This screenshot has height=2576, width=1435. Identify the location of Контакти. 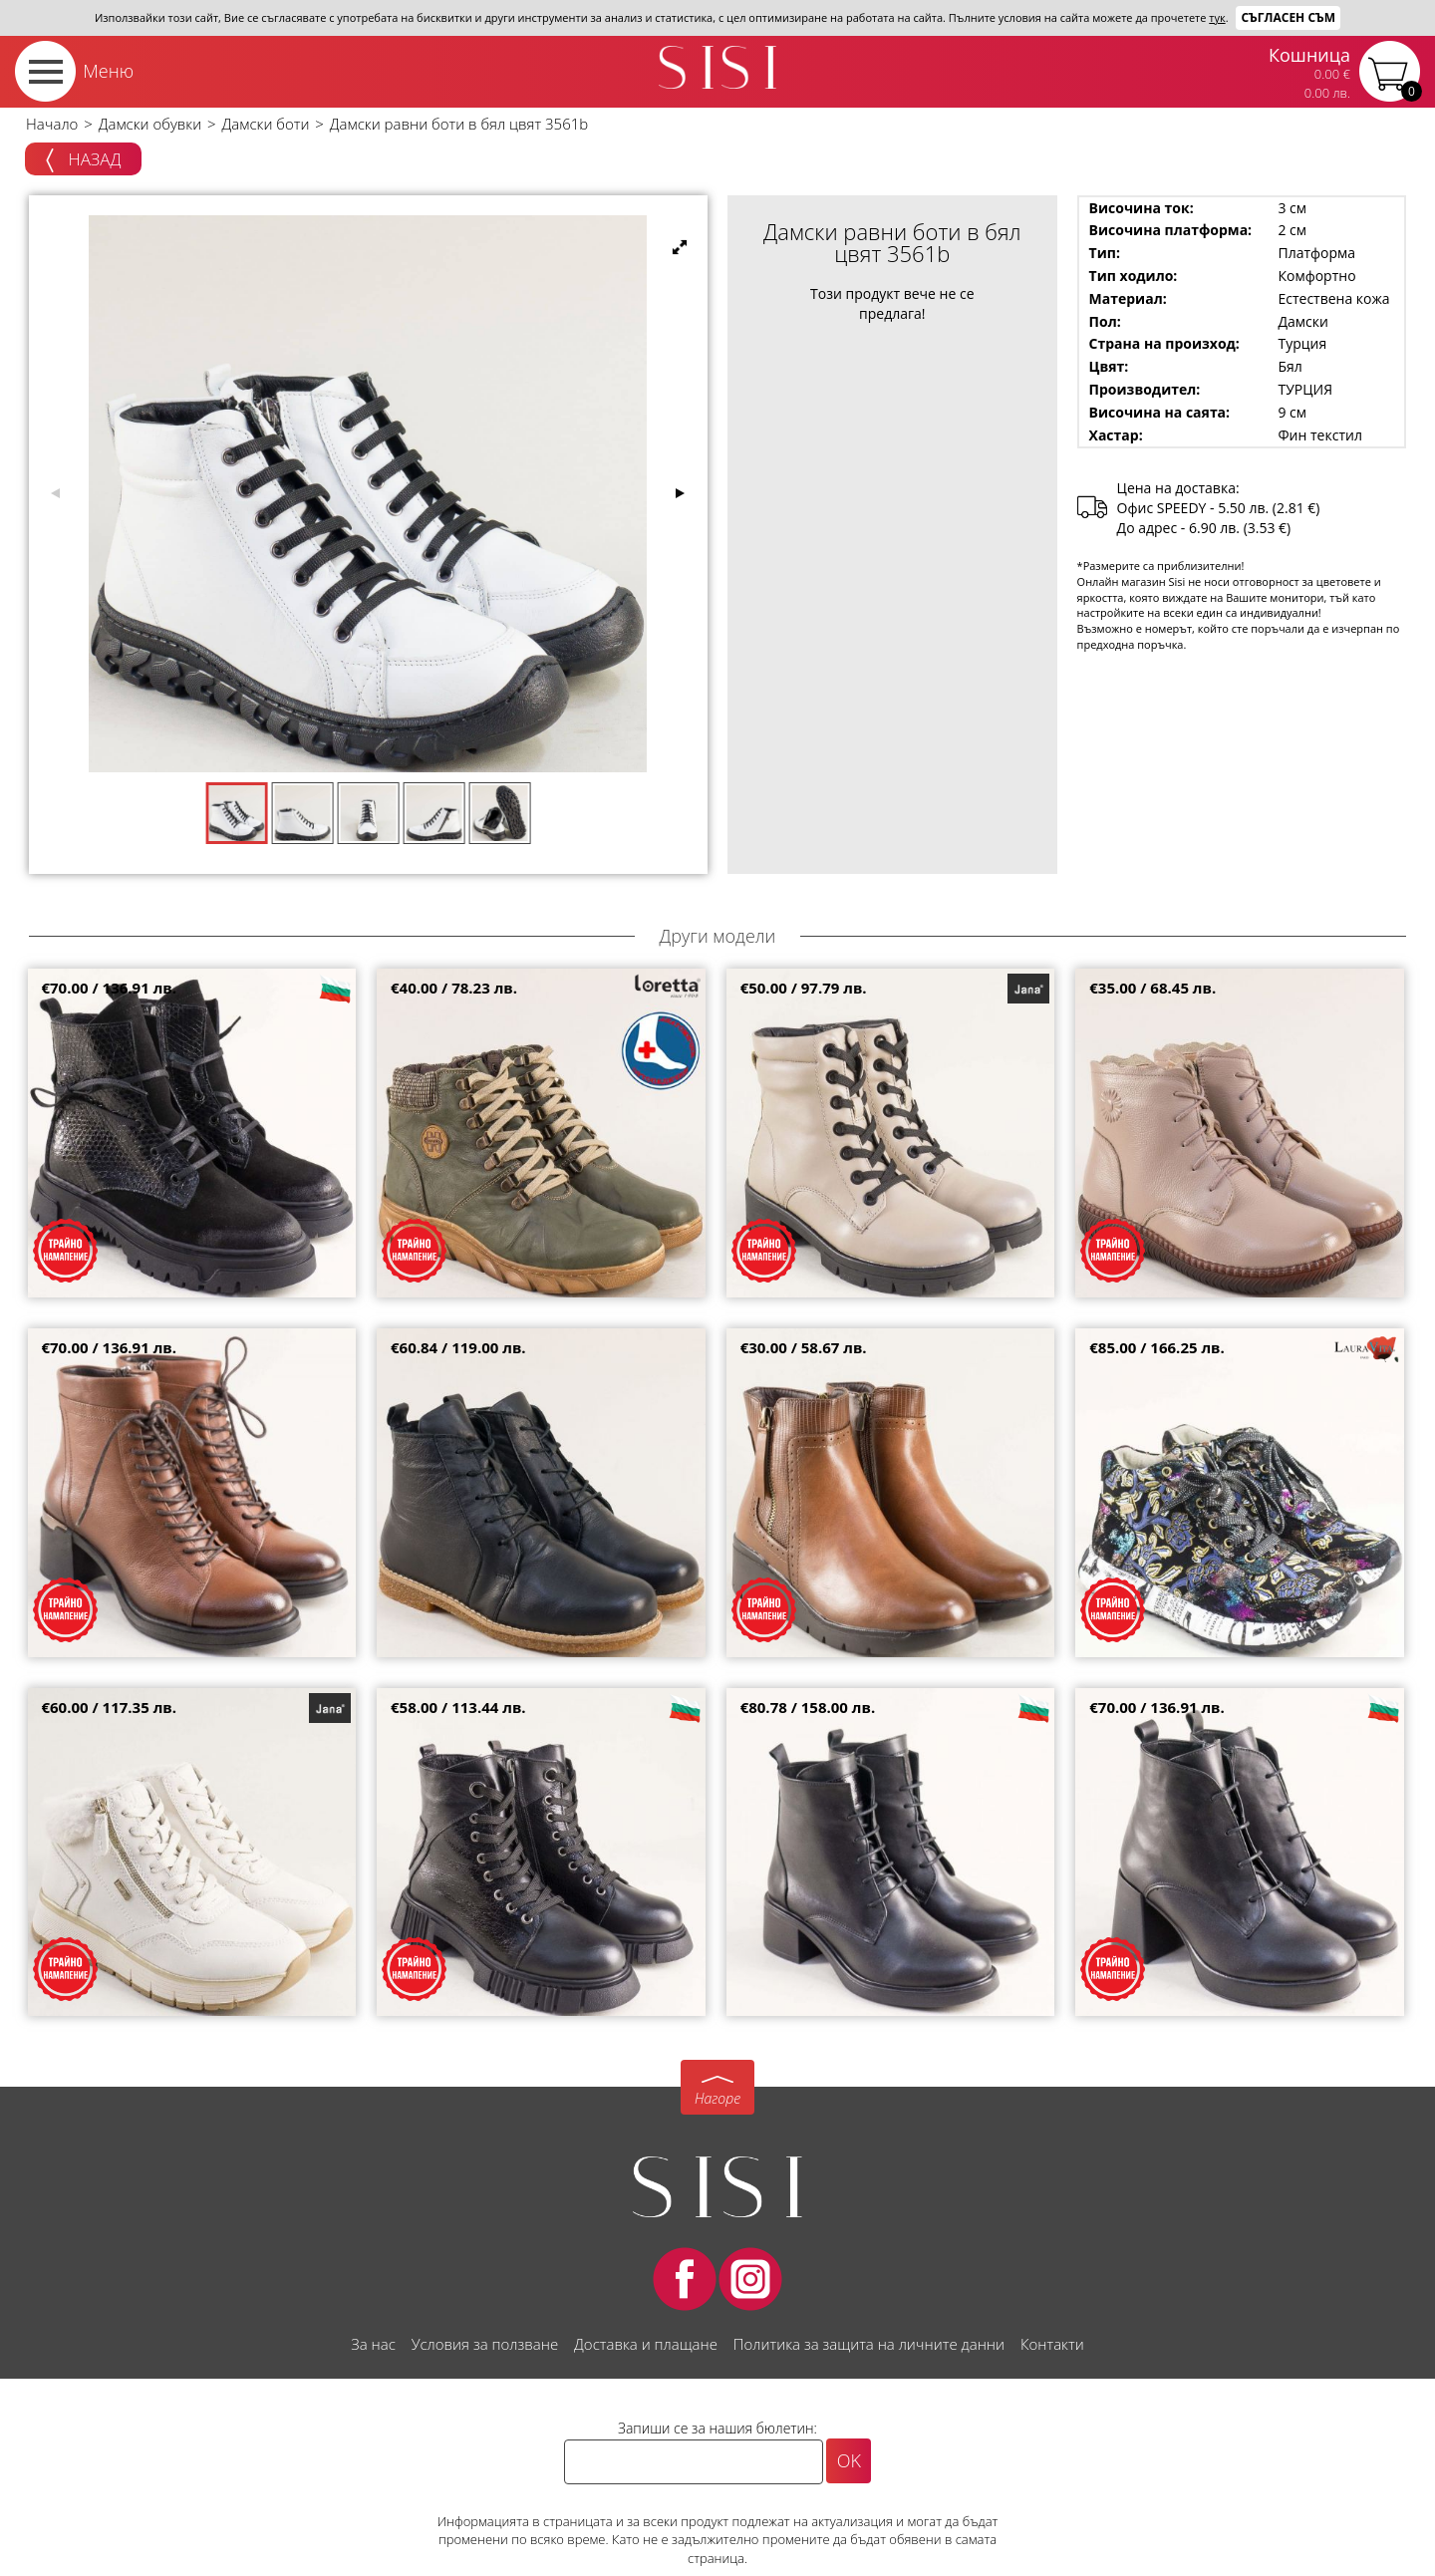
(1052, 2344).